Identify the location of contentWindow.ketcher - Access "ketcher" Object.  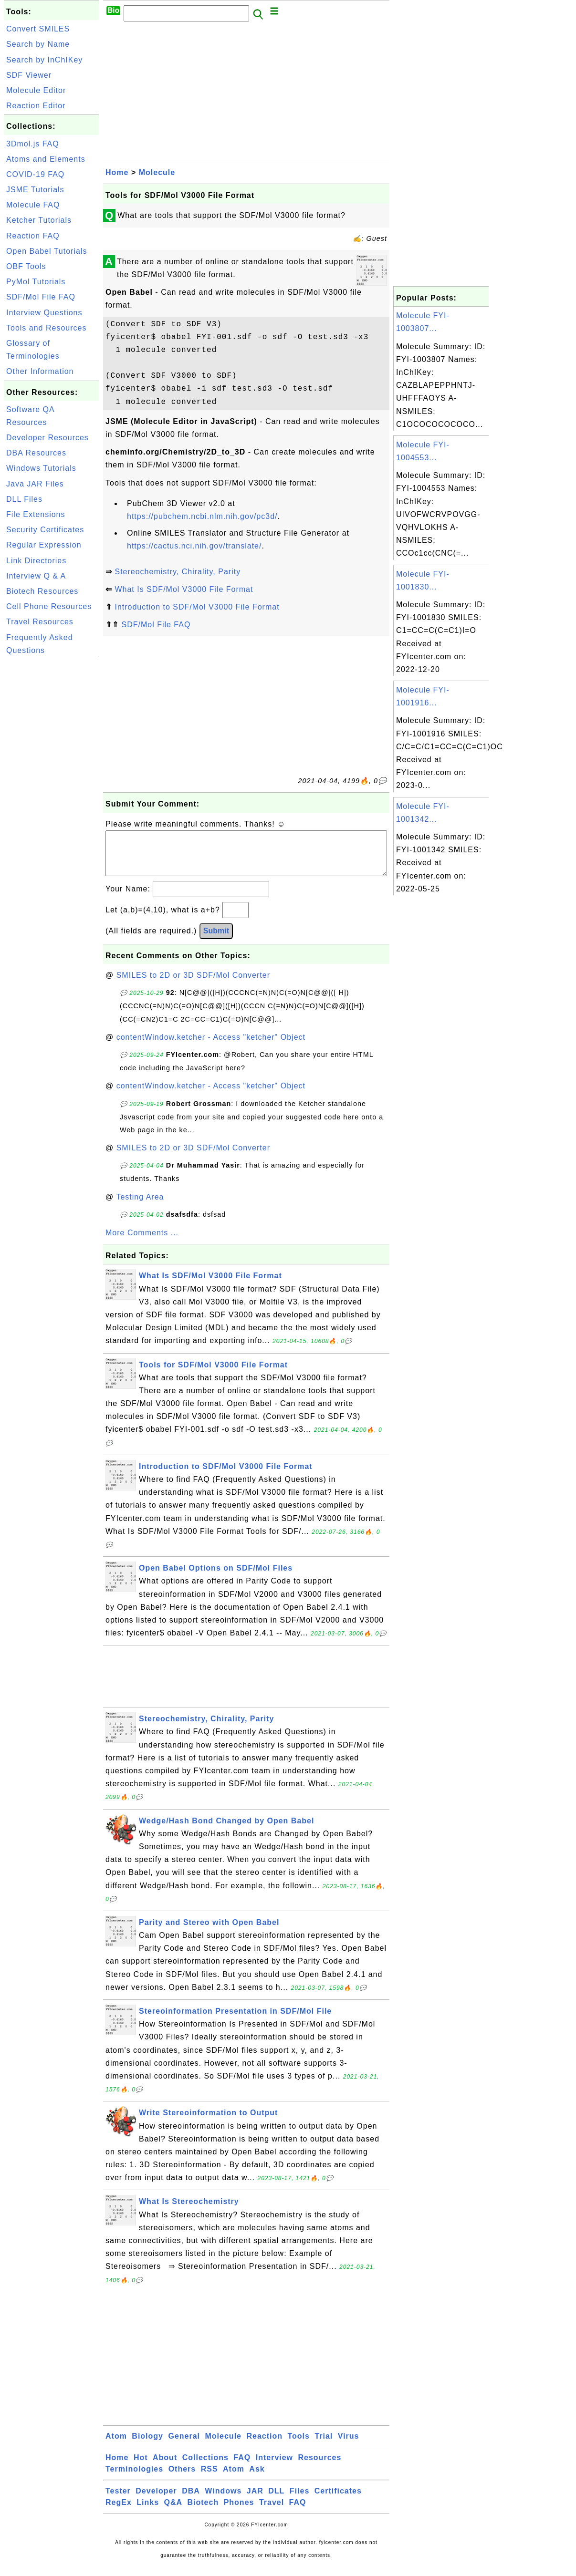
(210, 1047).